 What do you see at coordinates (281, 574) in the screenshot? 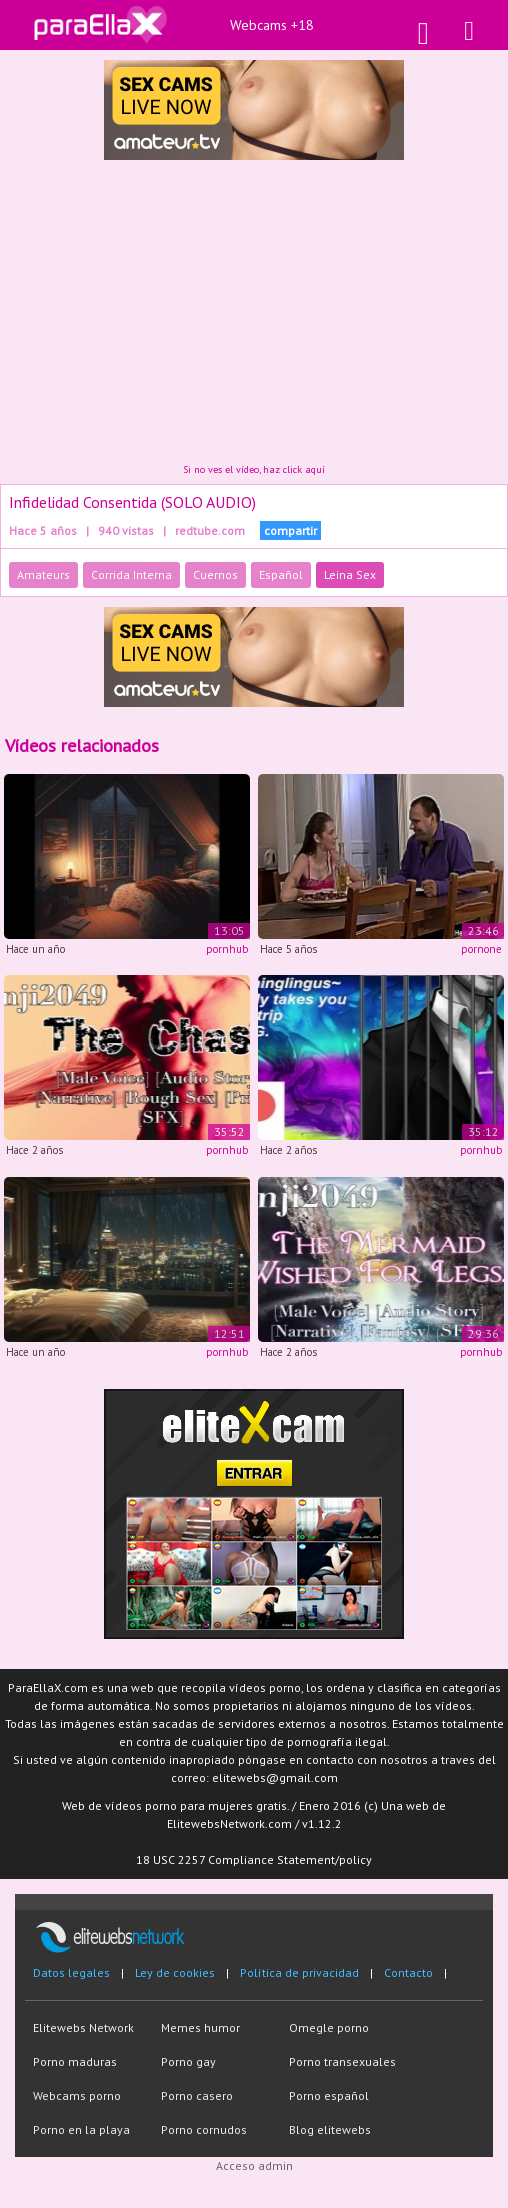
I see `Español` at bounding box center [281, 574].